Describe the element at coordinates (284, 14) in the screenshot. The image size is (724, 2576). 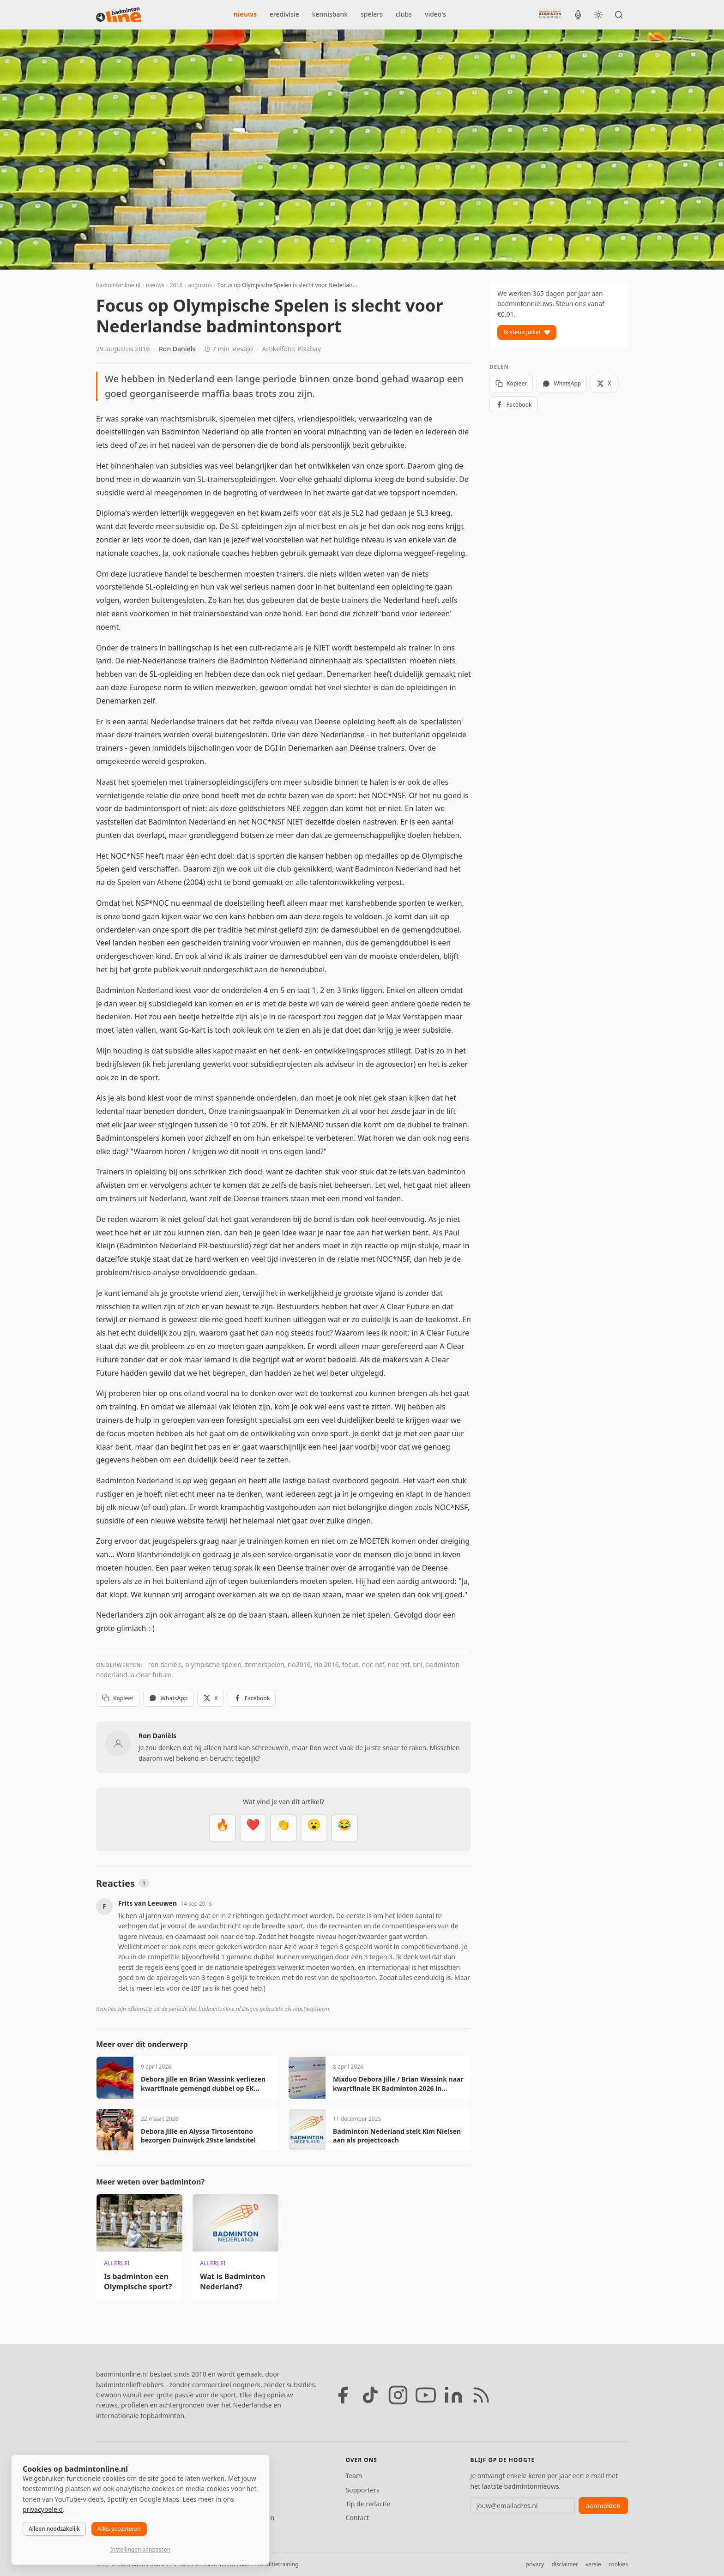
I see `eredivisie` at that location.